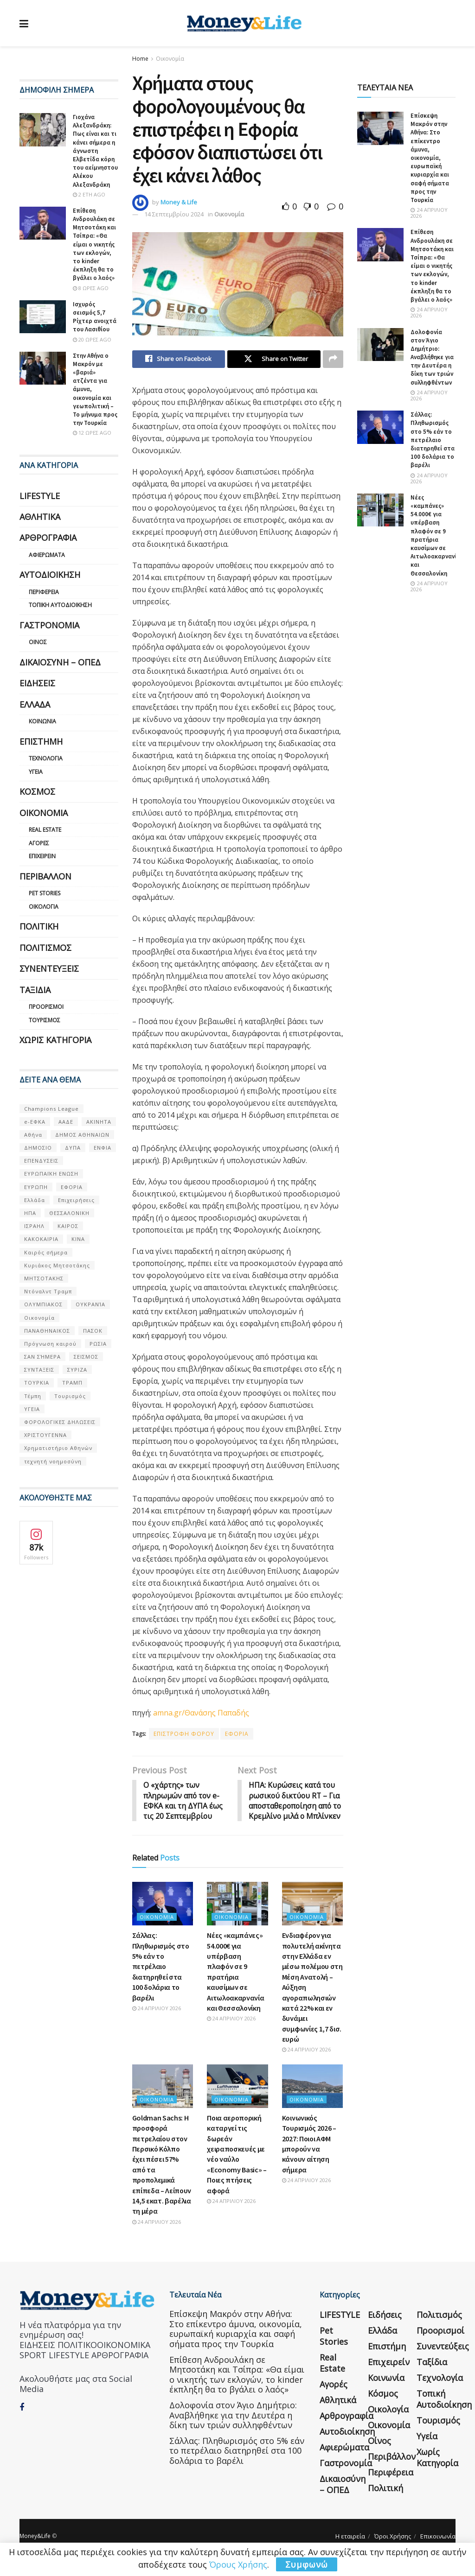  I want to click on ΤΡΑΜΠ [ΤΡΑΜΠ (84 στοιχεία)], so click(72, 1382).